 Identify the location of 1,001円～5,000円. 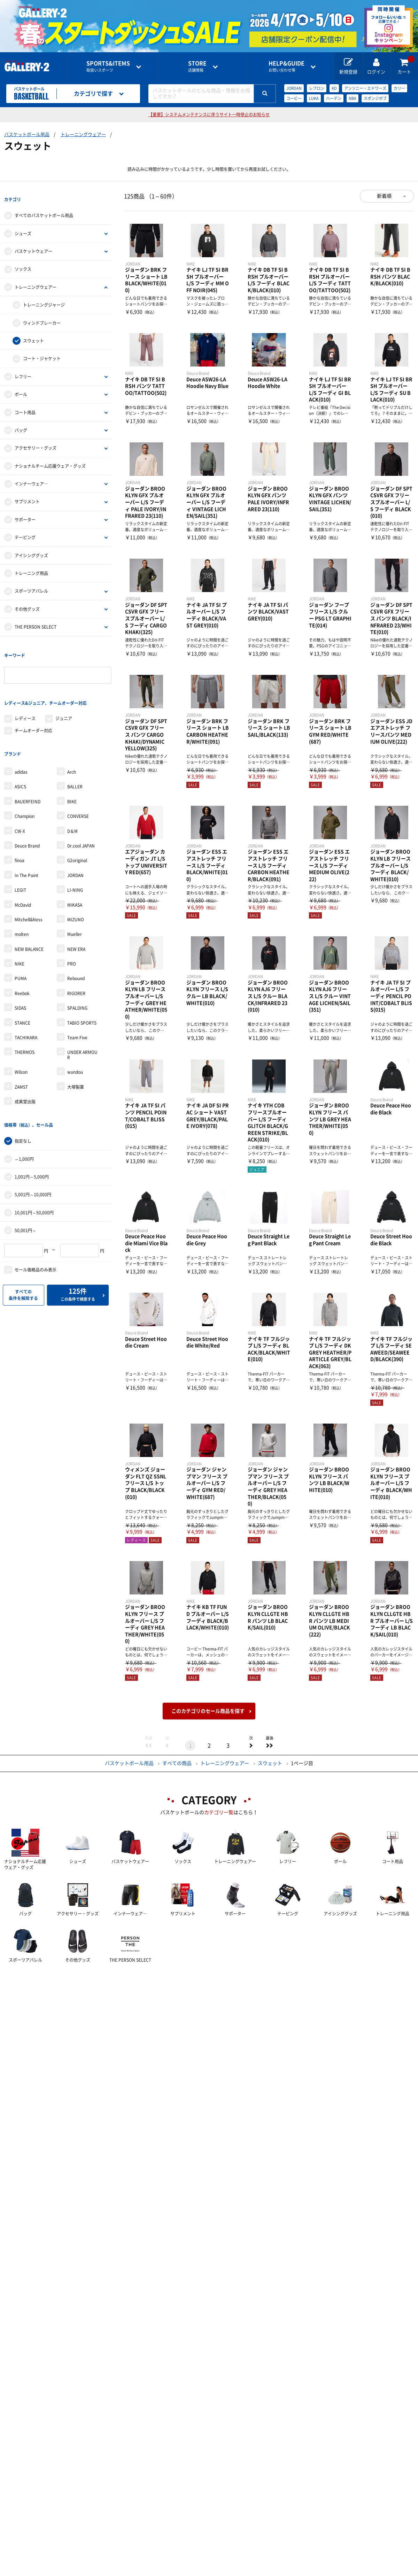
(32, 1139).